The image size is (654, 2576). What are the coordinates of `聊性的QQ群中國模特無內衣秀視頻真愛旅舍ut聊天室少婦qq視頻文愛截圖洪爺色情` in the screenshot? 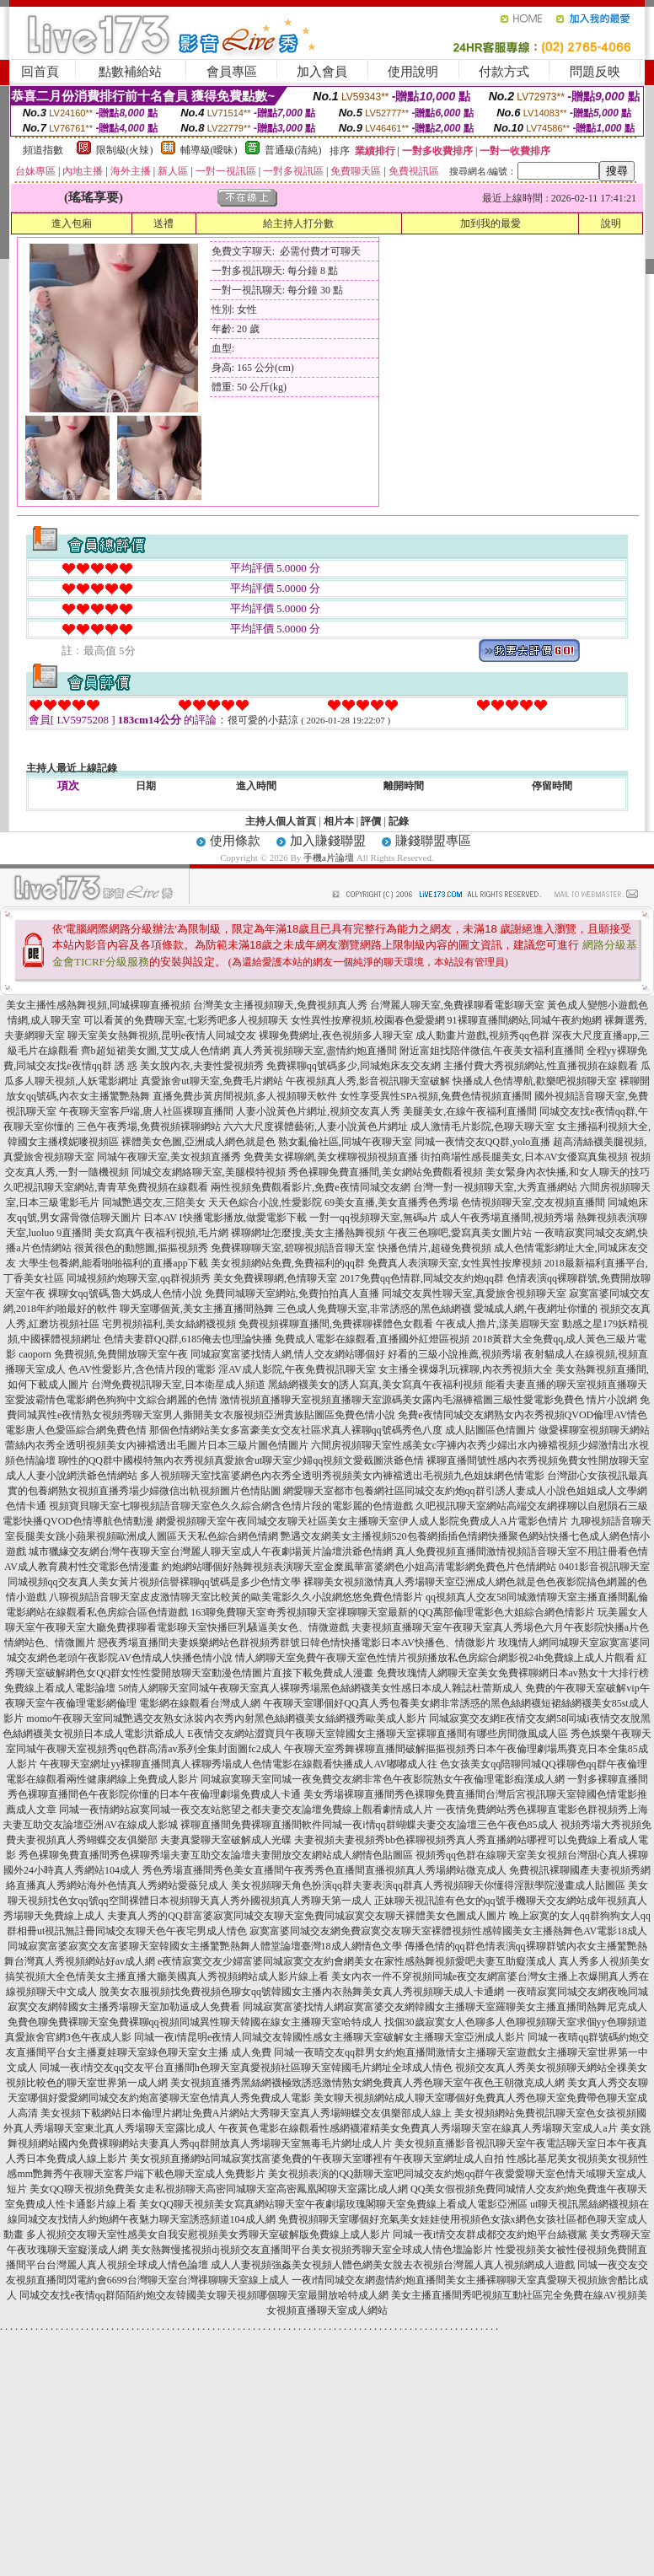 It's located at (241, 1460).